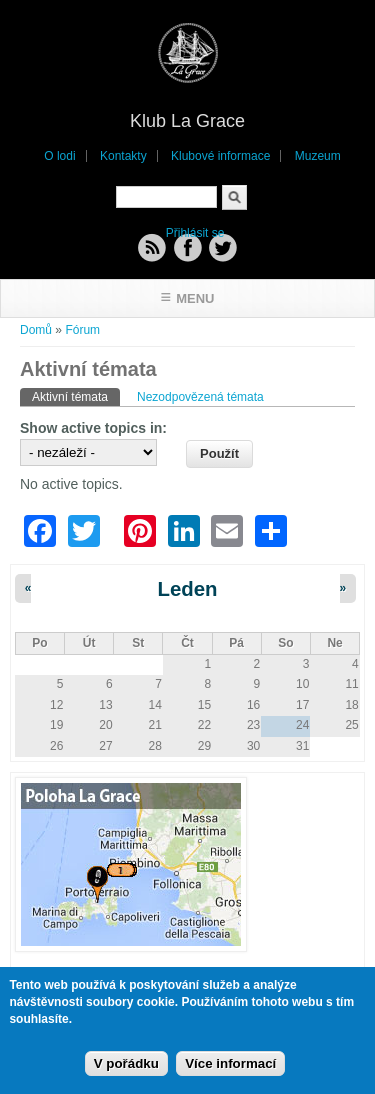 This screenshot has height=1094, width=375. What do you see at coordinates (200, 397) in the screenshot?
I see `Nezodpovězená témata` at bounding box center [200, 397].